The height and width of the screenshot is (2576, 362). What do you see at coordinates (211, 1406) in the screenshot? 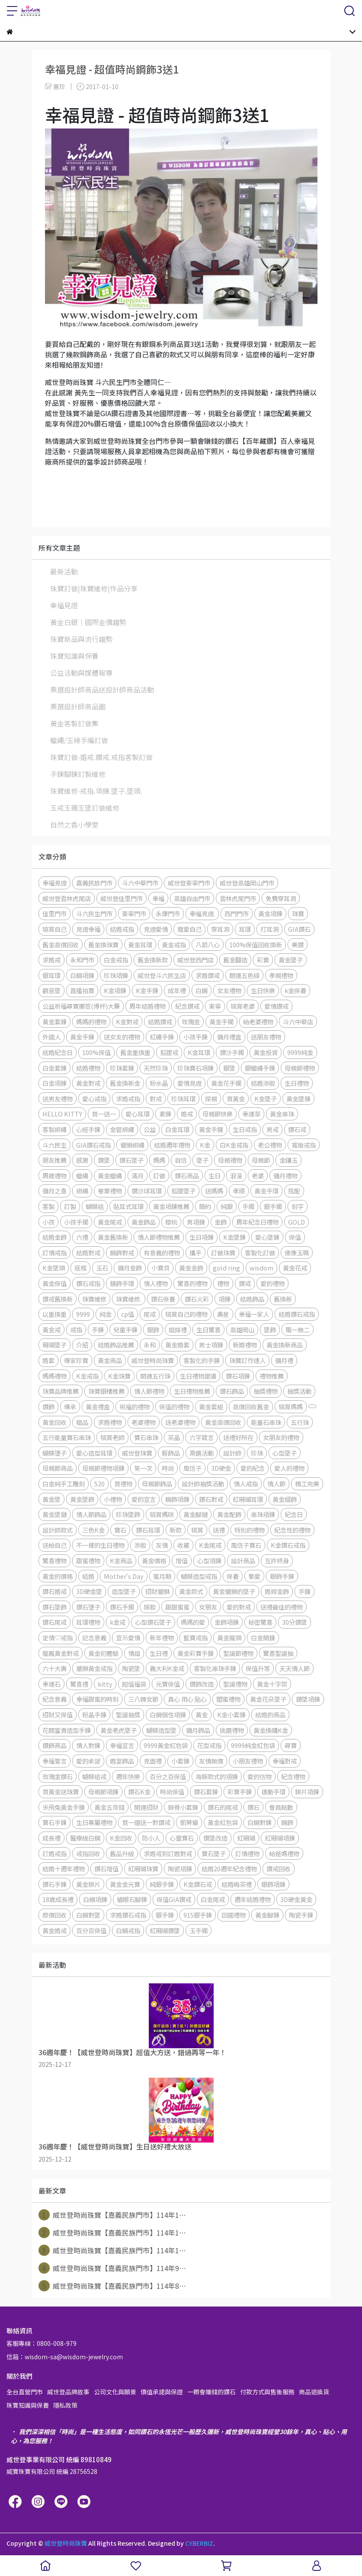
I see `黃金套組` at bounding box center [211, 1406].